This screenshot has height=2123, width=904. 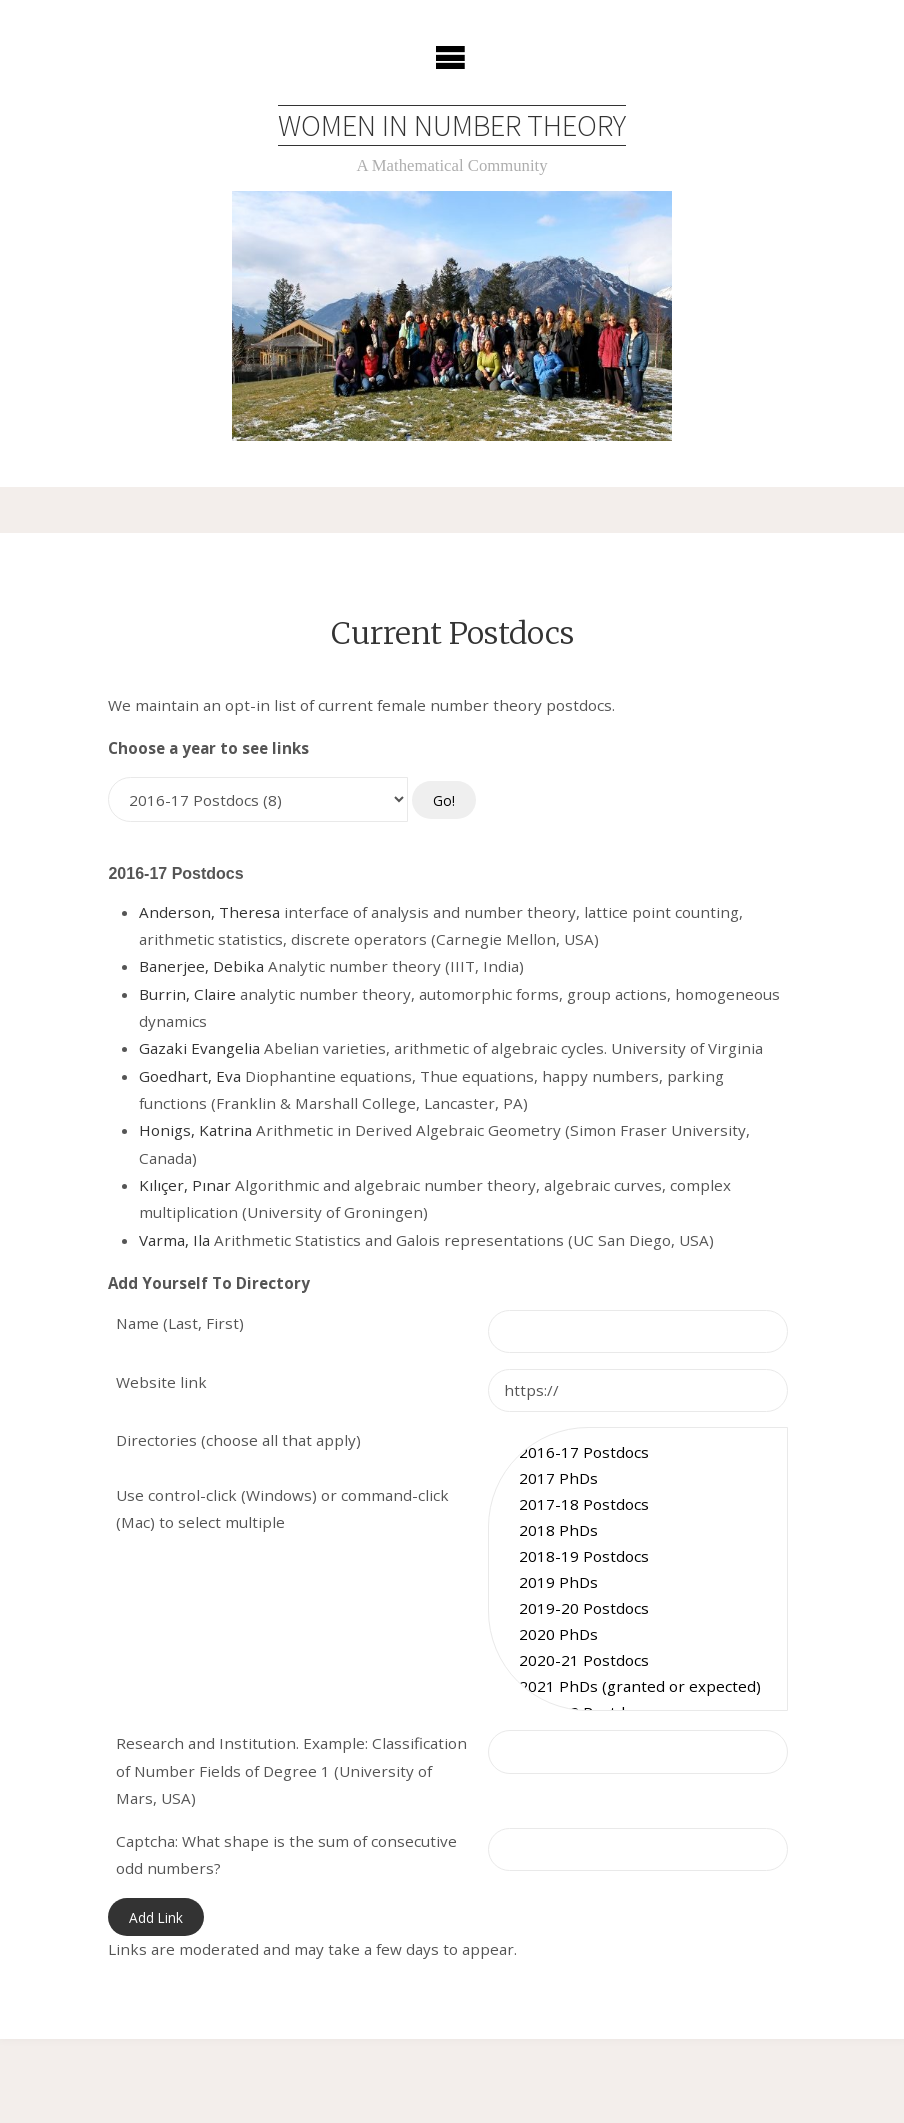 I want to click on Kılıçer, Pınar, so click(x=185, y=1185).